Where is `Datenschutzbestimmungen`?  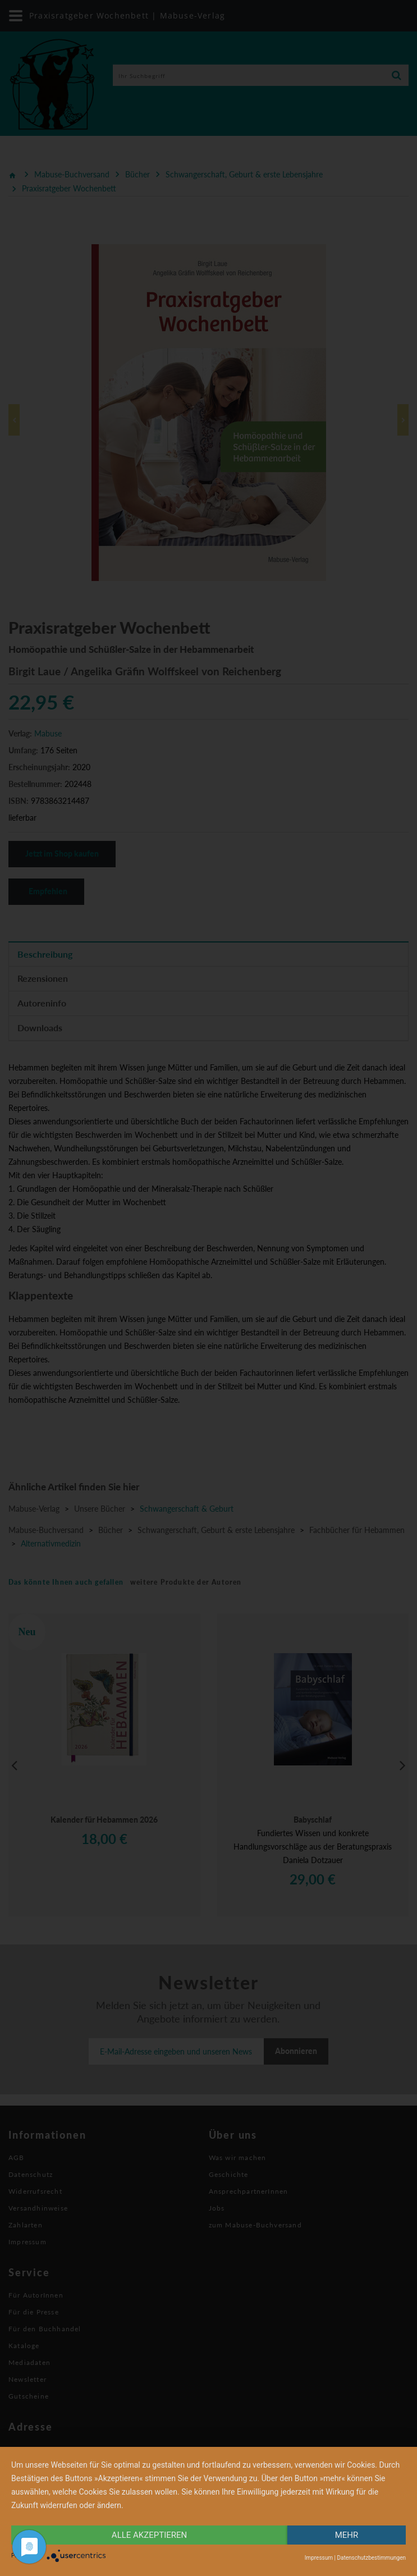 Datenschutzbestimmungen is located at coordinates (371, 2558).